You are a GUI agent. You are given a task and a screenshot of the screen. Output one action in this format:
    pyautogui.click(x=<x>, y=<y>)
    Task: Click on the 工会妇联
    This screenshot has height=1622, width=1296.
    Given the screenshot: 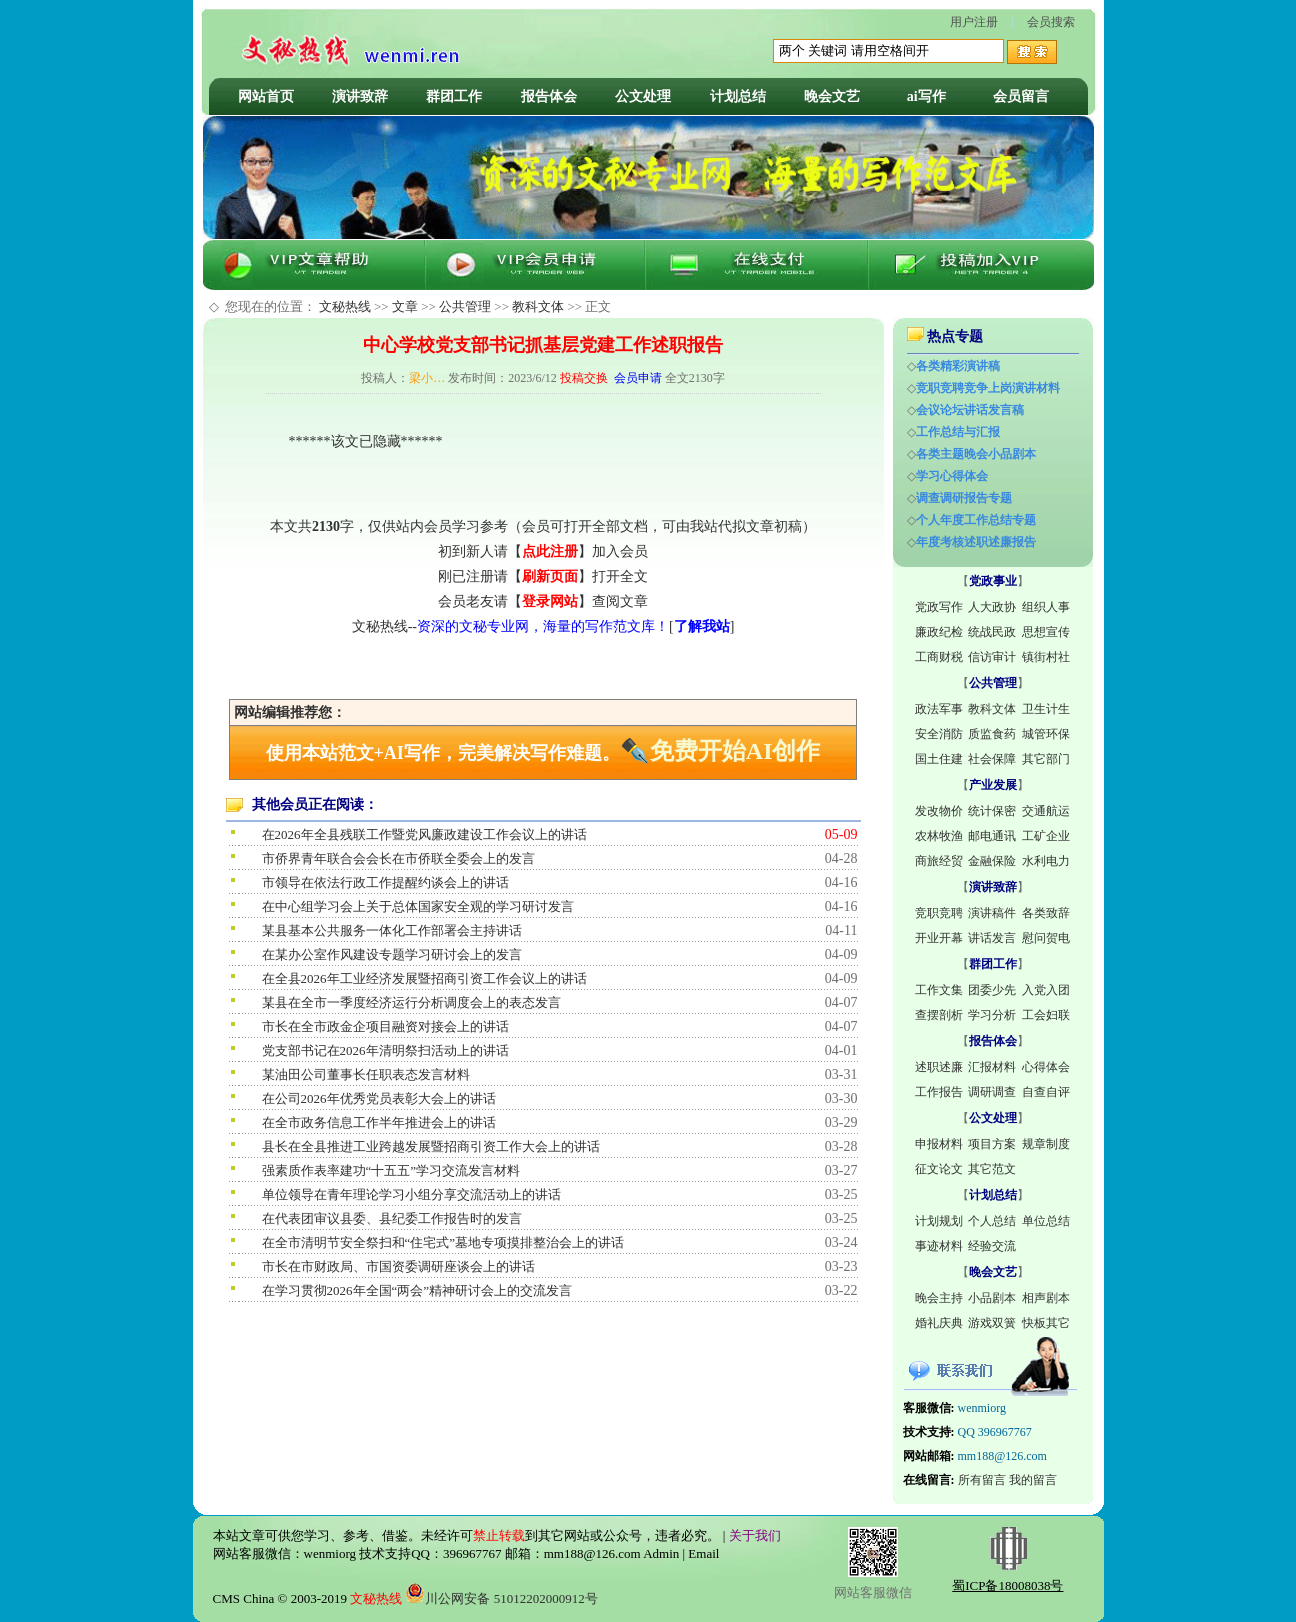 What is the action you would take?
    pyautogui.click(x=1046, y=1015)
    